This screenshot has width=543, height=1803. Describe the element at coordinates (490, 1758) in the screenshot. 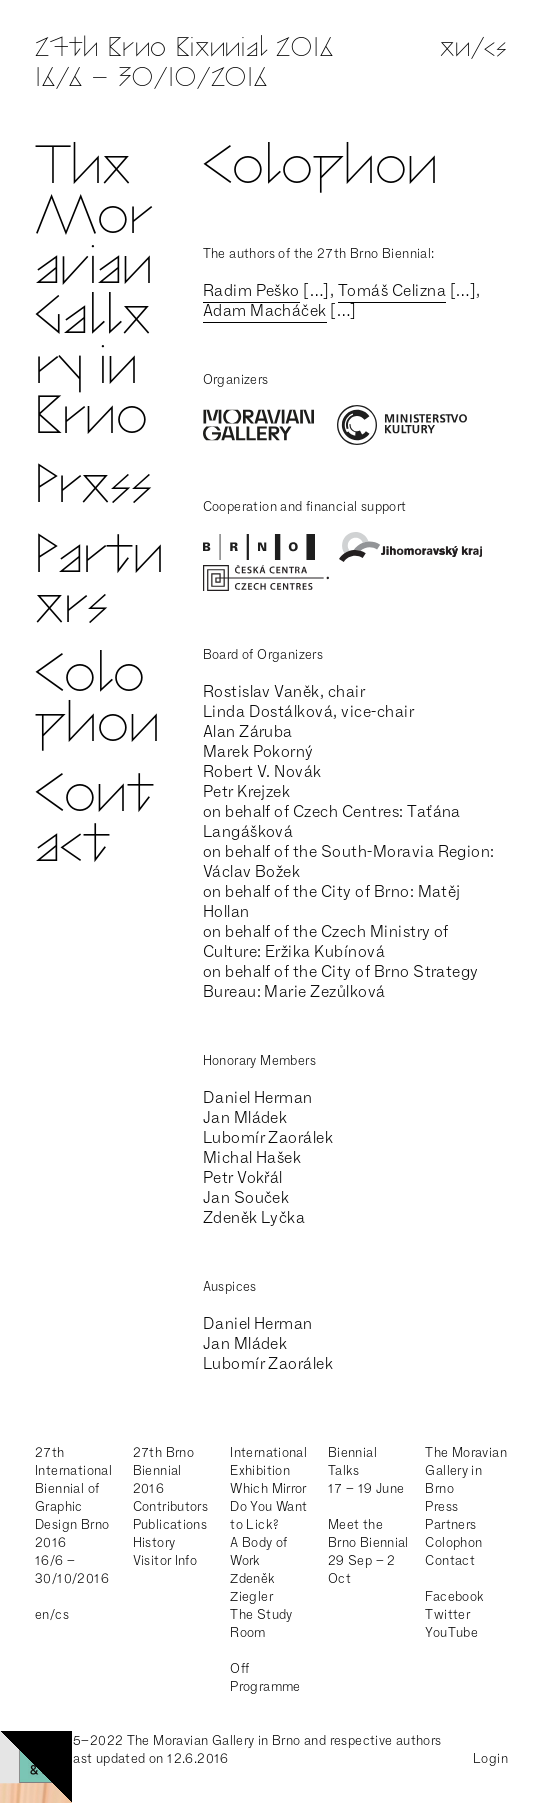

I see `Login` at that location.